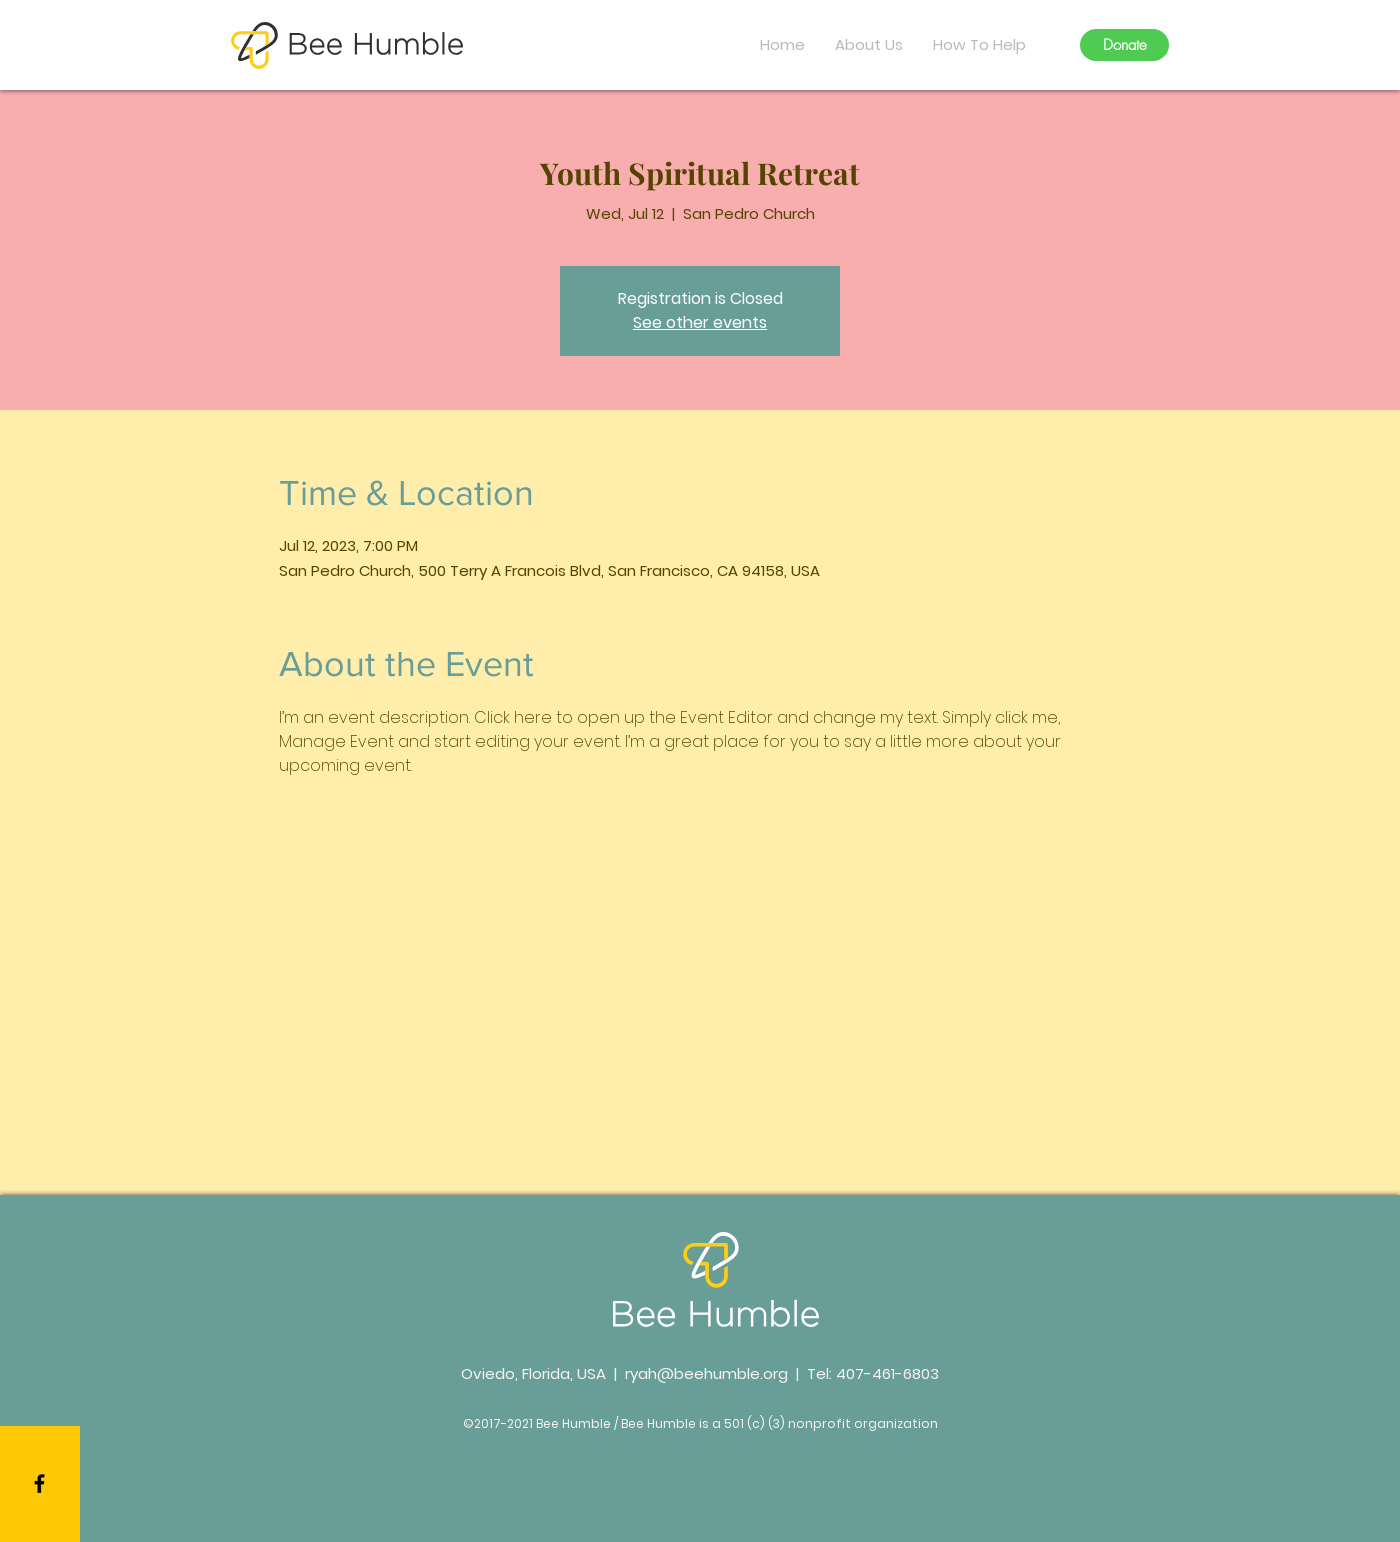  What do you see at coordinates (39, 1483) in the screenshot?
I see `[Black Facebook Icon]` at bounding box center [39, 1483].